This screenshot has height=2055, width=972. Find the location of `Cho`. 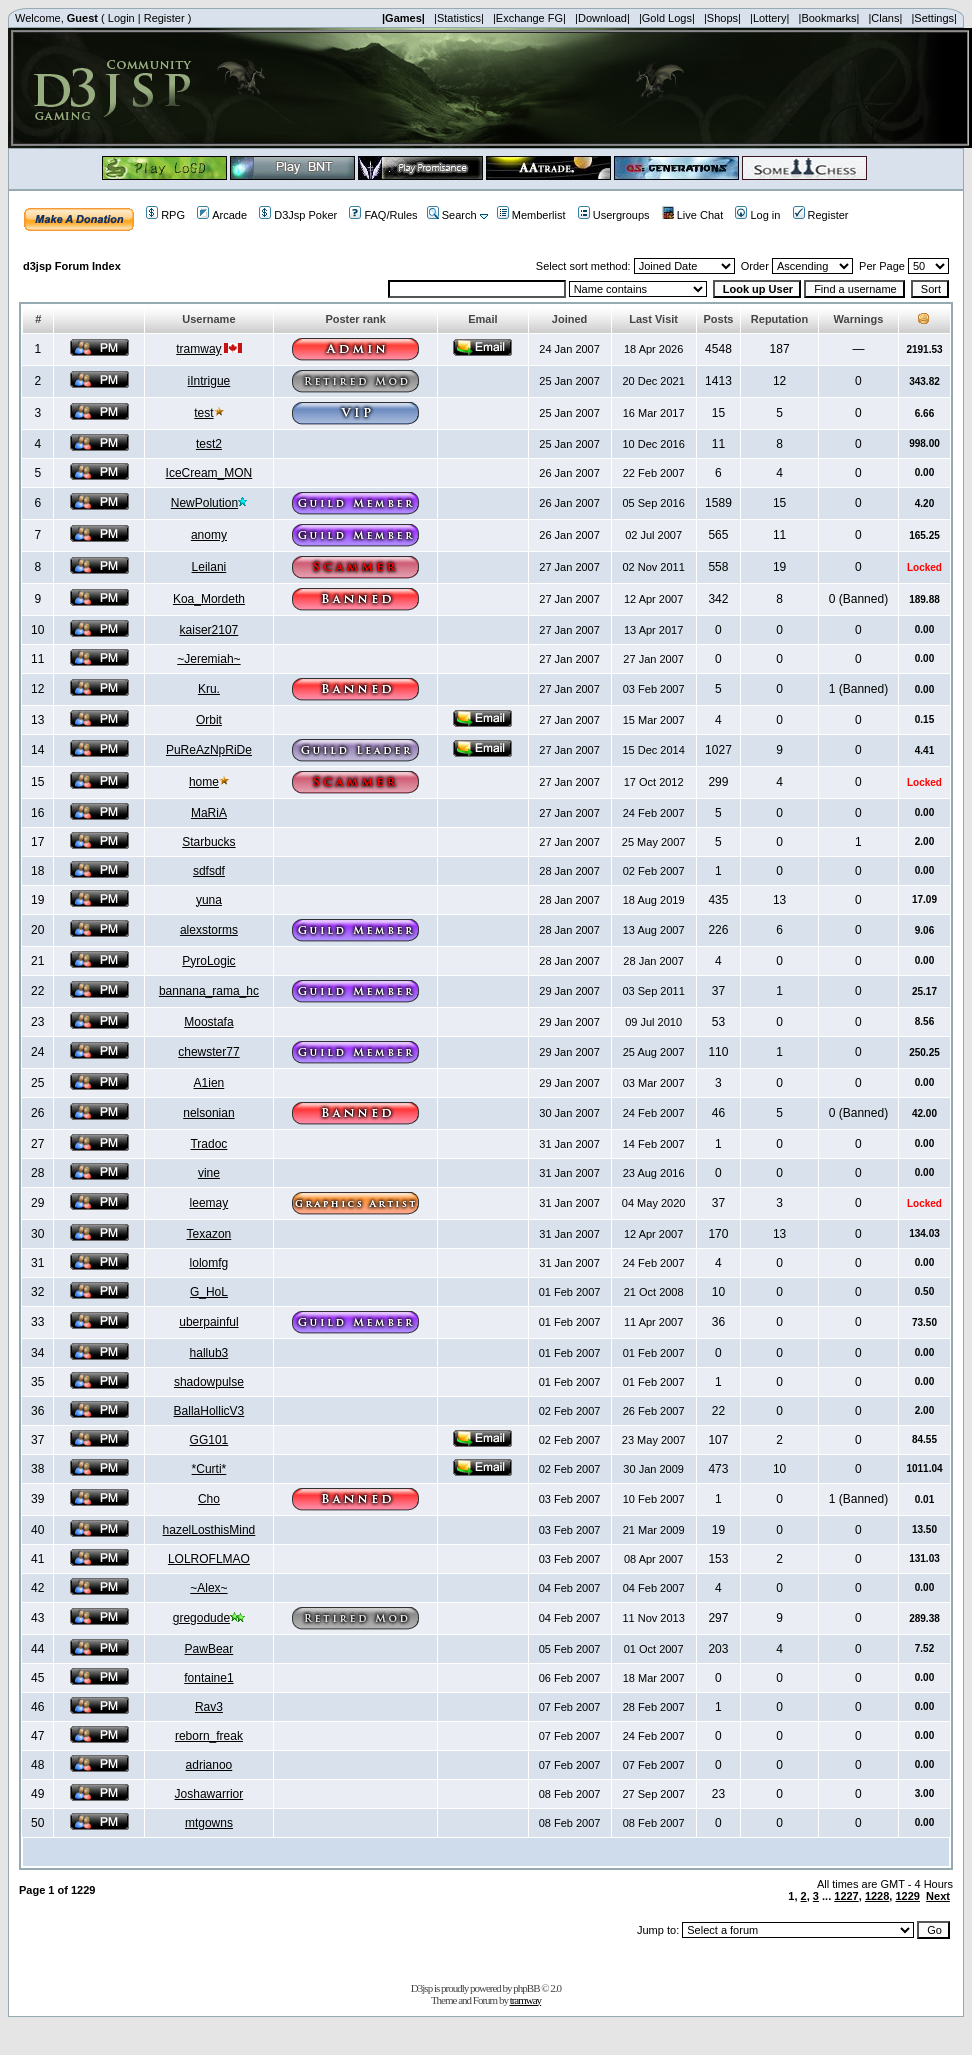

Cho is located at coordinates (209, 1499).